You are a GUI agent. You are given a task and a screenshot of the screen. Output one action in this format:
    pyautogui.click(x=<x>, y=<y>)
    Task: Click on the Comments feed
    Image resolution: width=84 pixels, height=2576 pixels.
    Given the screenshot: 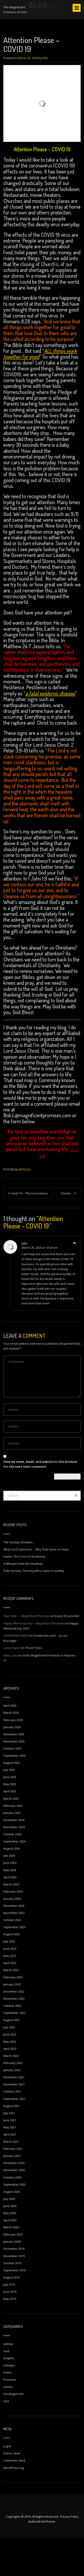 What is the action you would take?
    pyautogui.click(x=14, y=2498)
    